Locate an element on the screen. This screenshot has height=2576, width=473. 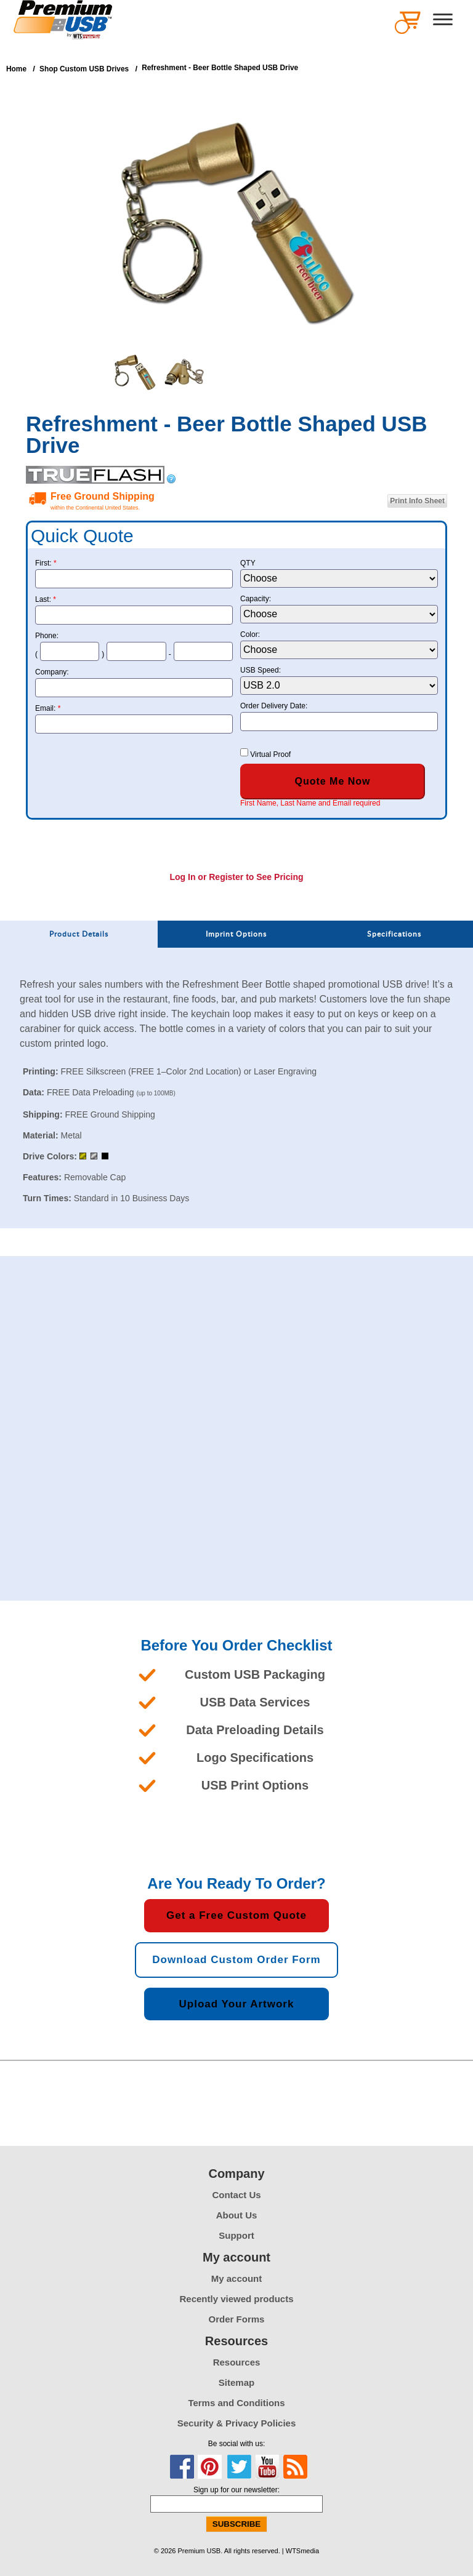
Contact Us is located at coordinates (236, 2195).